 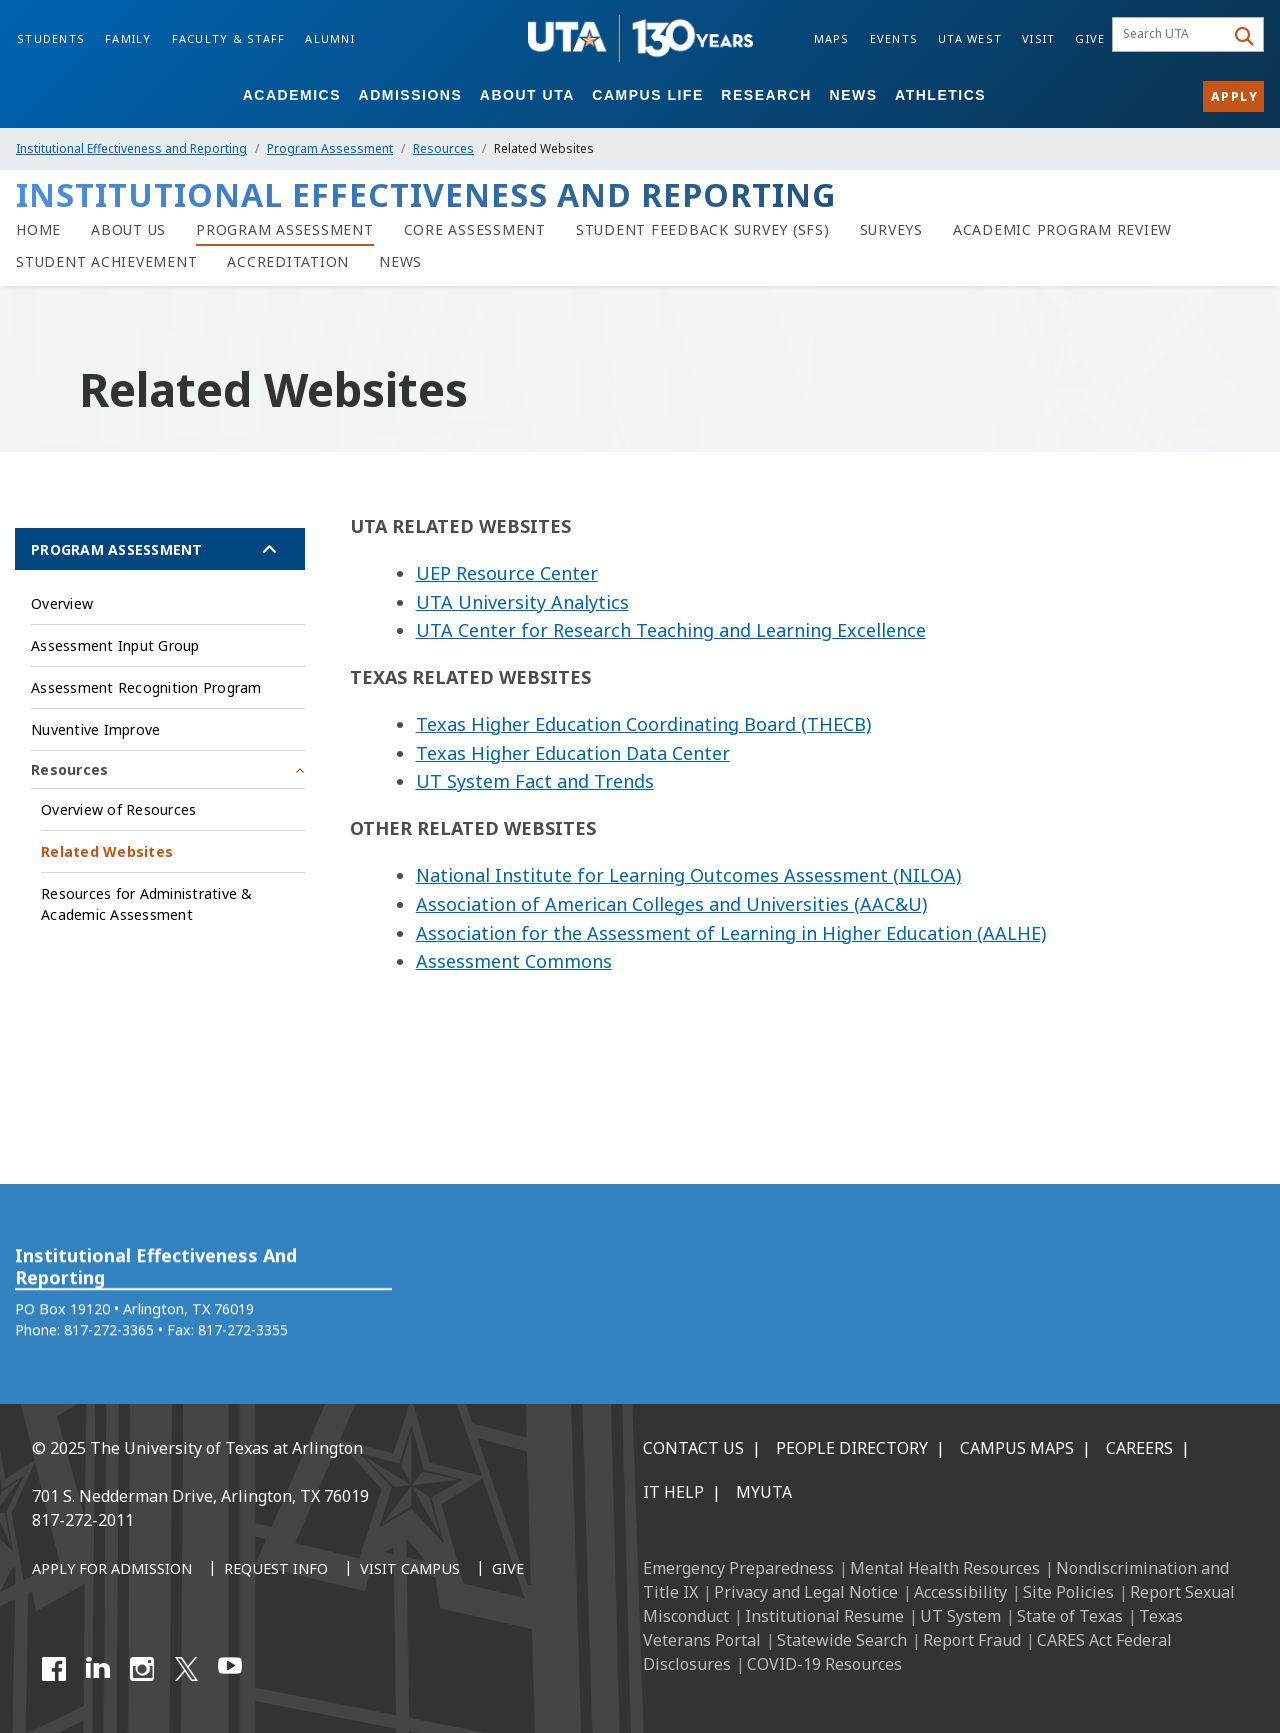 What do you see at coordinates (764, 1492) in the screenshot?
I see `MyUTA [MyUTA Mobile App]` at bounding box center [764, 1492].